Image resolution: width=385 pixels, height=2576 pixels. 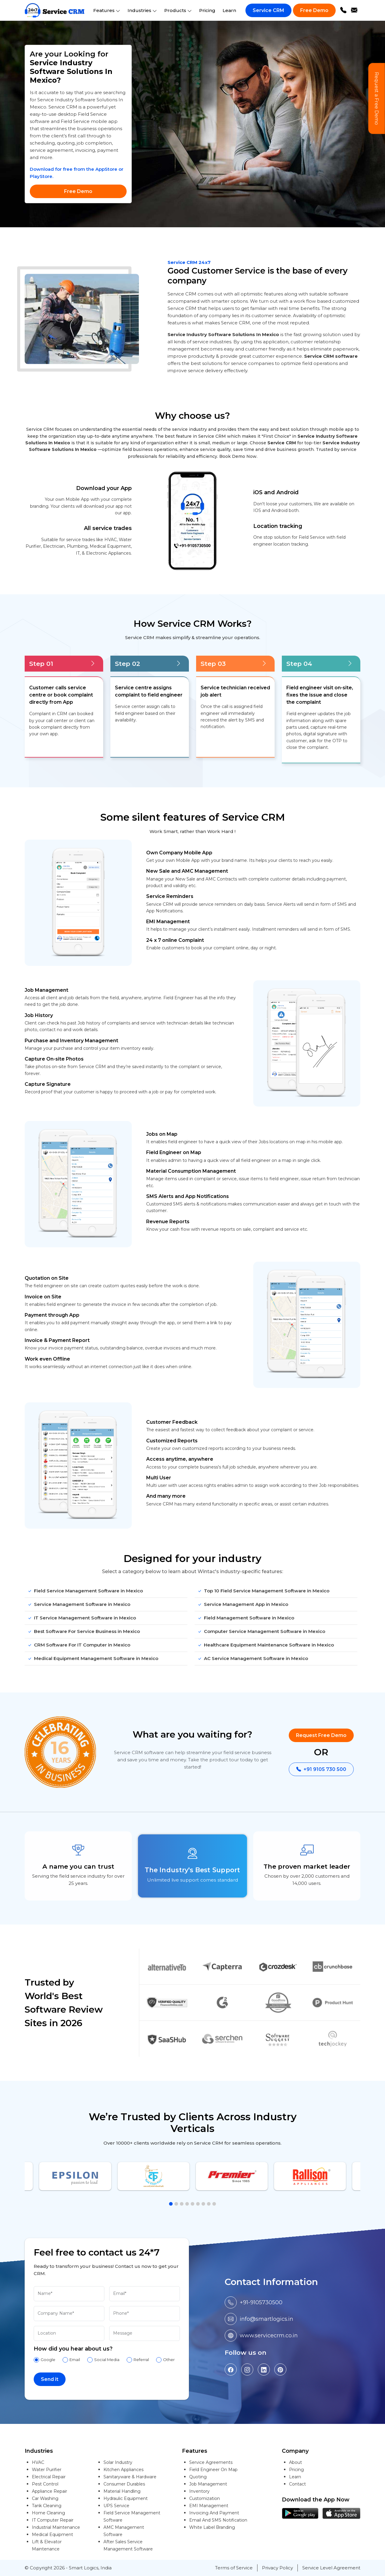 What do you see at coordinates (48, 2359) in the screenshot?
I see `Google` at bounding box center [48, 2359].